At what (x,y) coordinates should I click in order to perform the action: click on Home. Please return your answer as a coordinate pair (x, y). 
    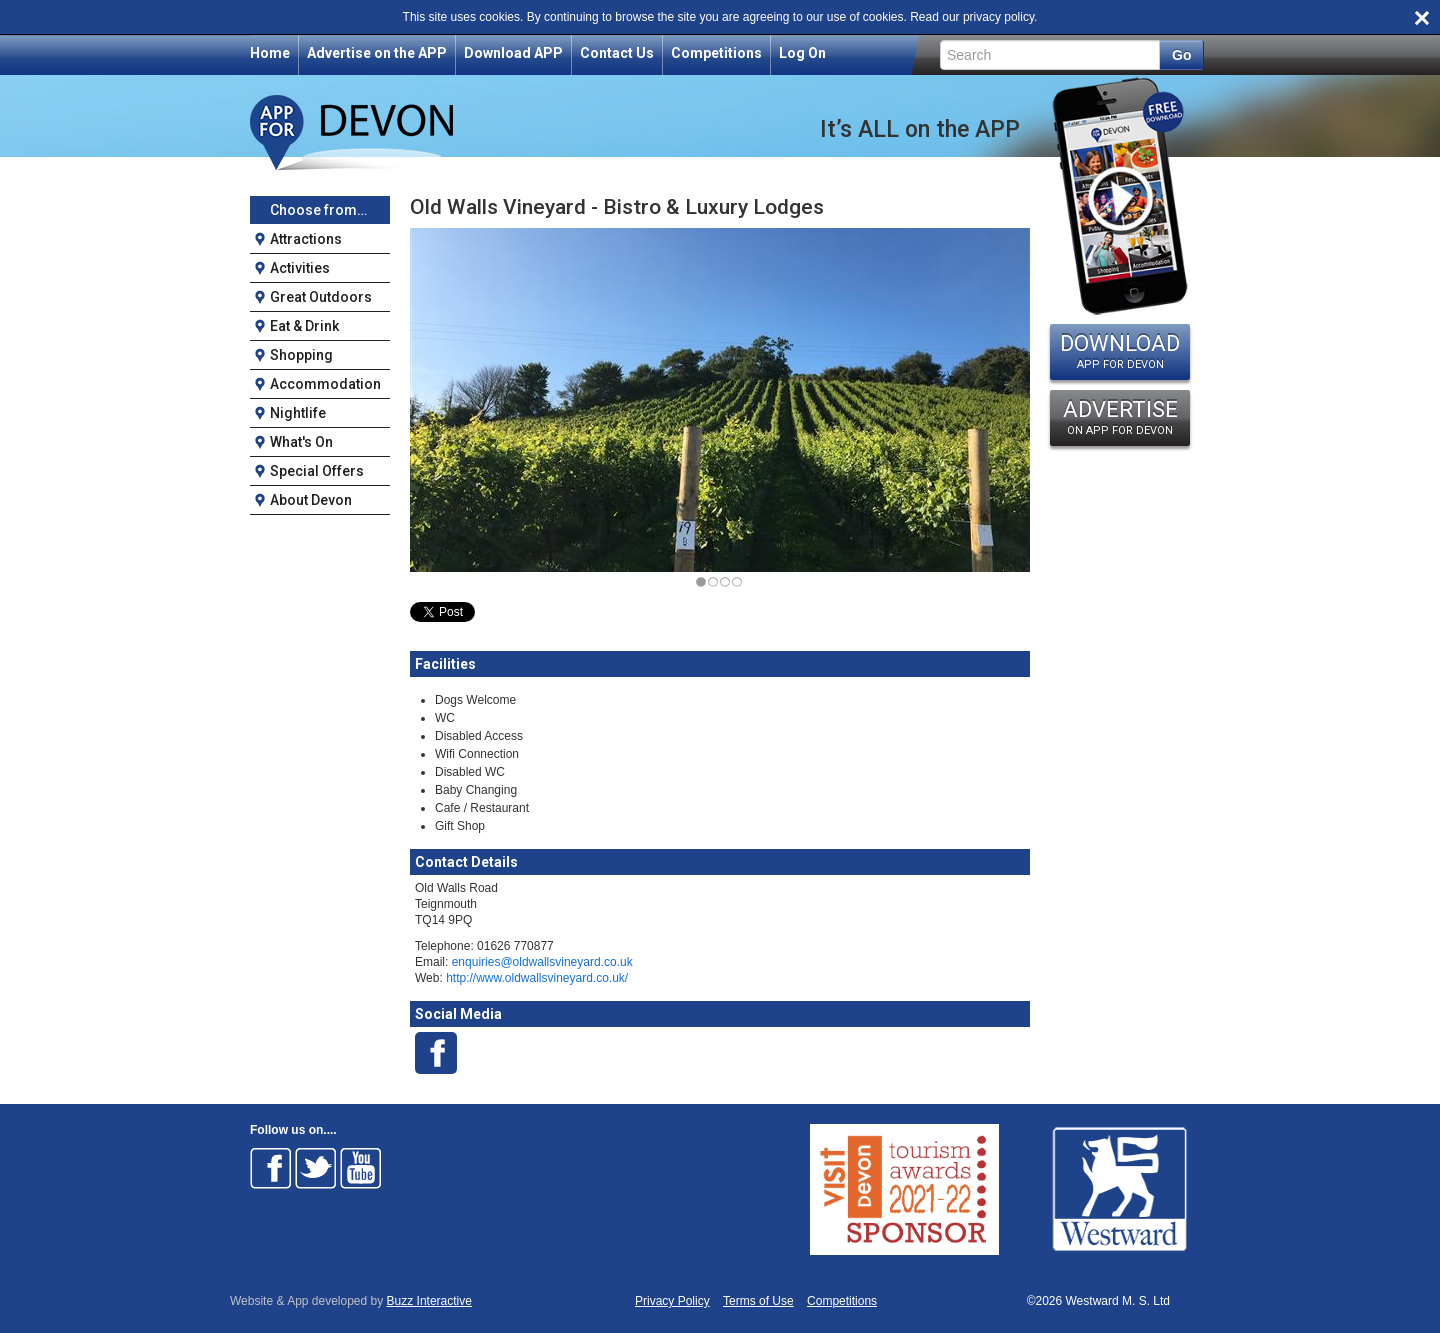
    Looking at the image, I should click on (270, 53).